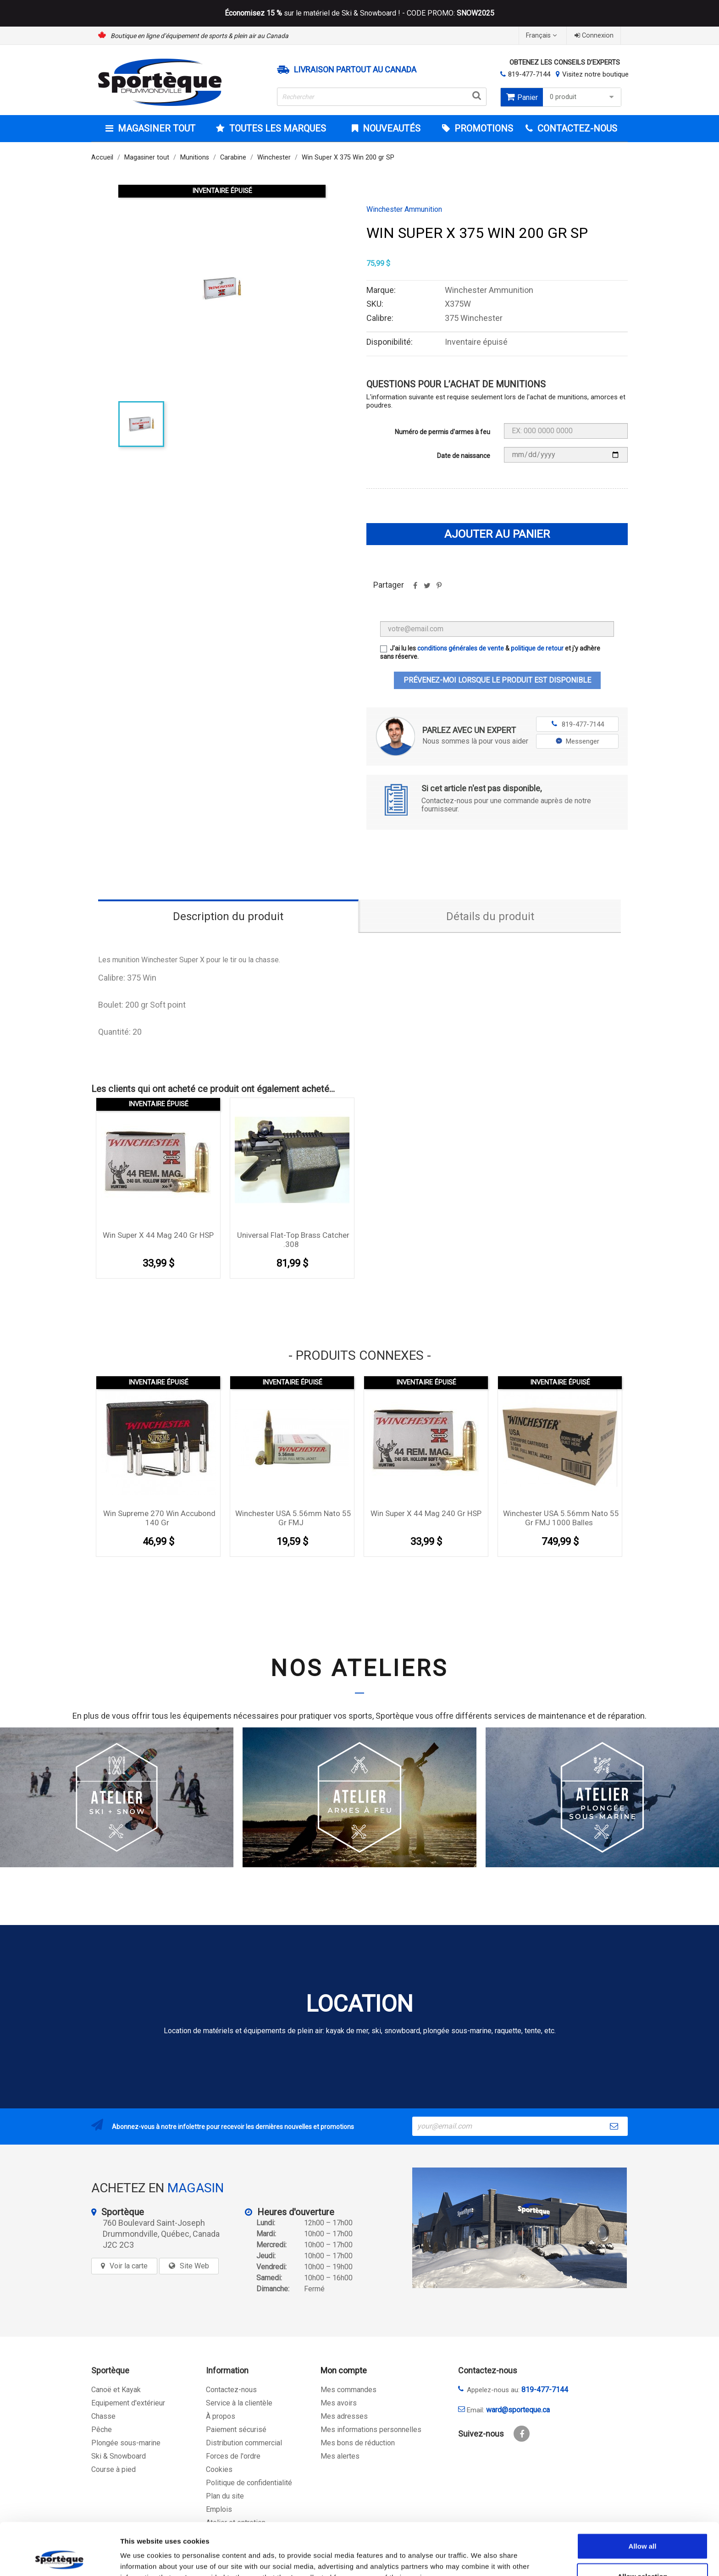  Describe the element at coordinates (293, 1239) in the screenshot. I see `Universal Flat-Top Brass Catcher .308` at that location.